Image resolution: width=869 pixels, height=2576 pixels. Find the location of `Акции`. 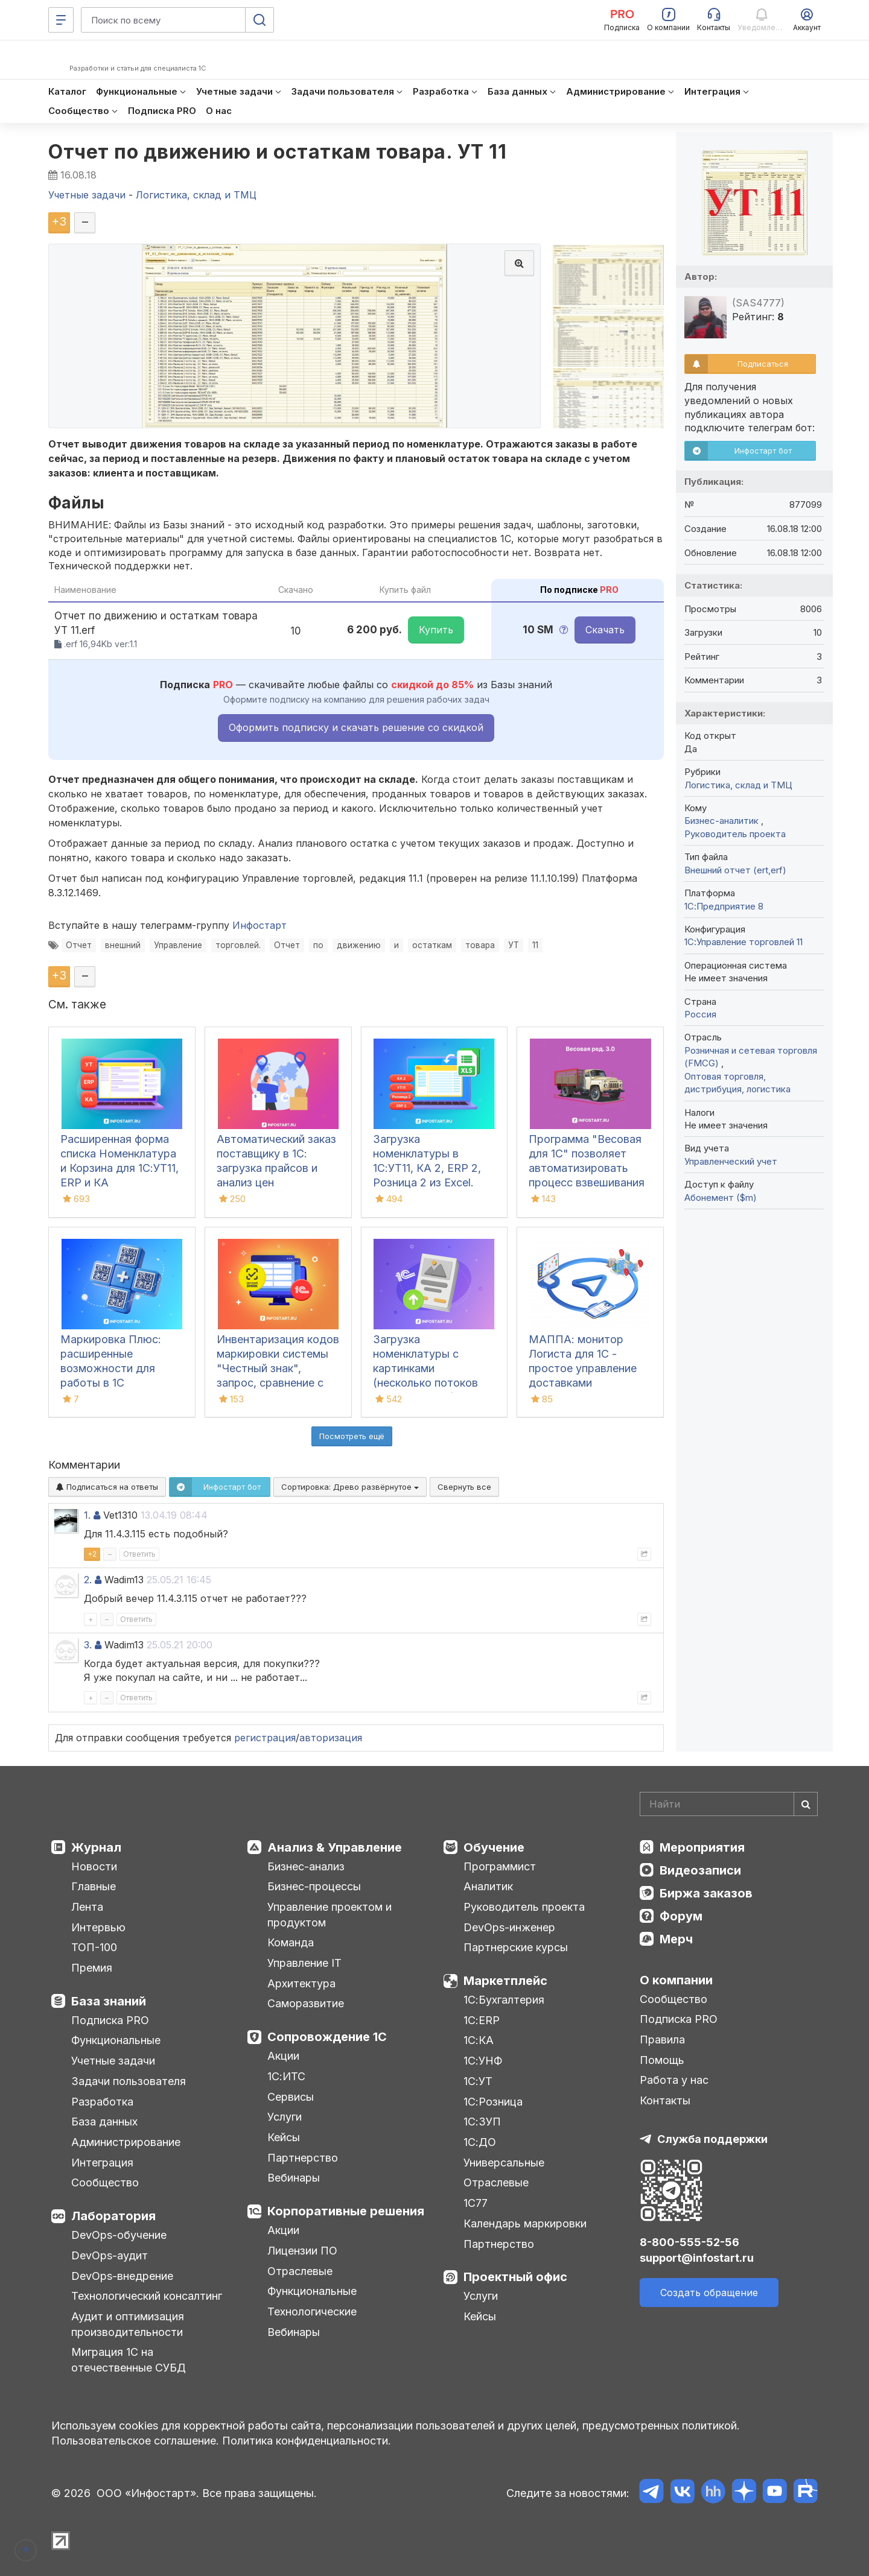

Акции is located at coordinates (283, 2055).